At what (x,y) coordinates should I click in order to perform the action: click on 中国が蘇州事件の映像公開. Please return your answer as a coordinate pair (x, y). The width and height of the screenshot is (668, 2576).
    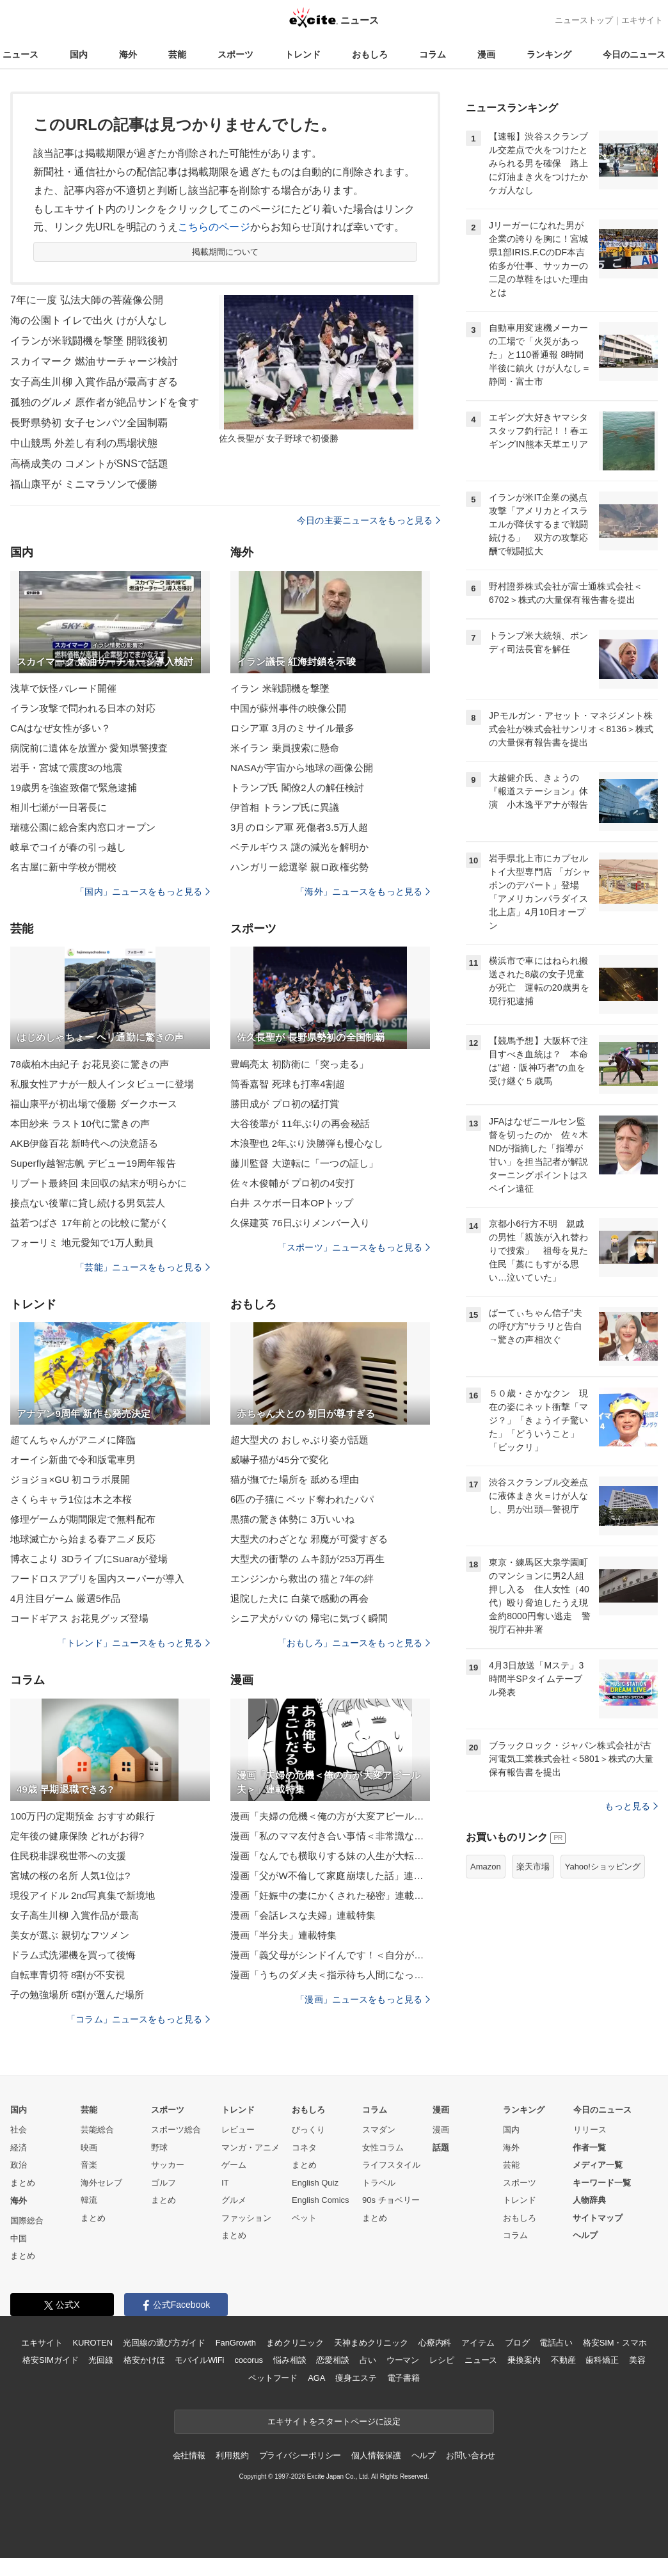
    Looking at the image, I should click on (288, 708).